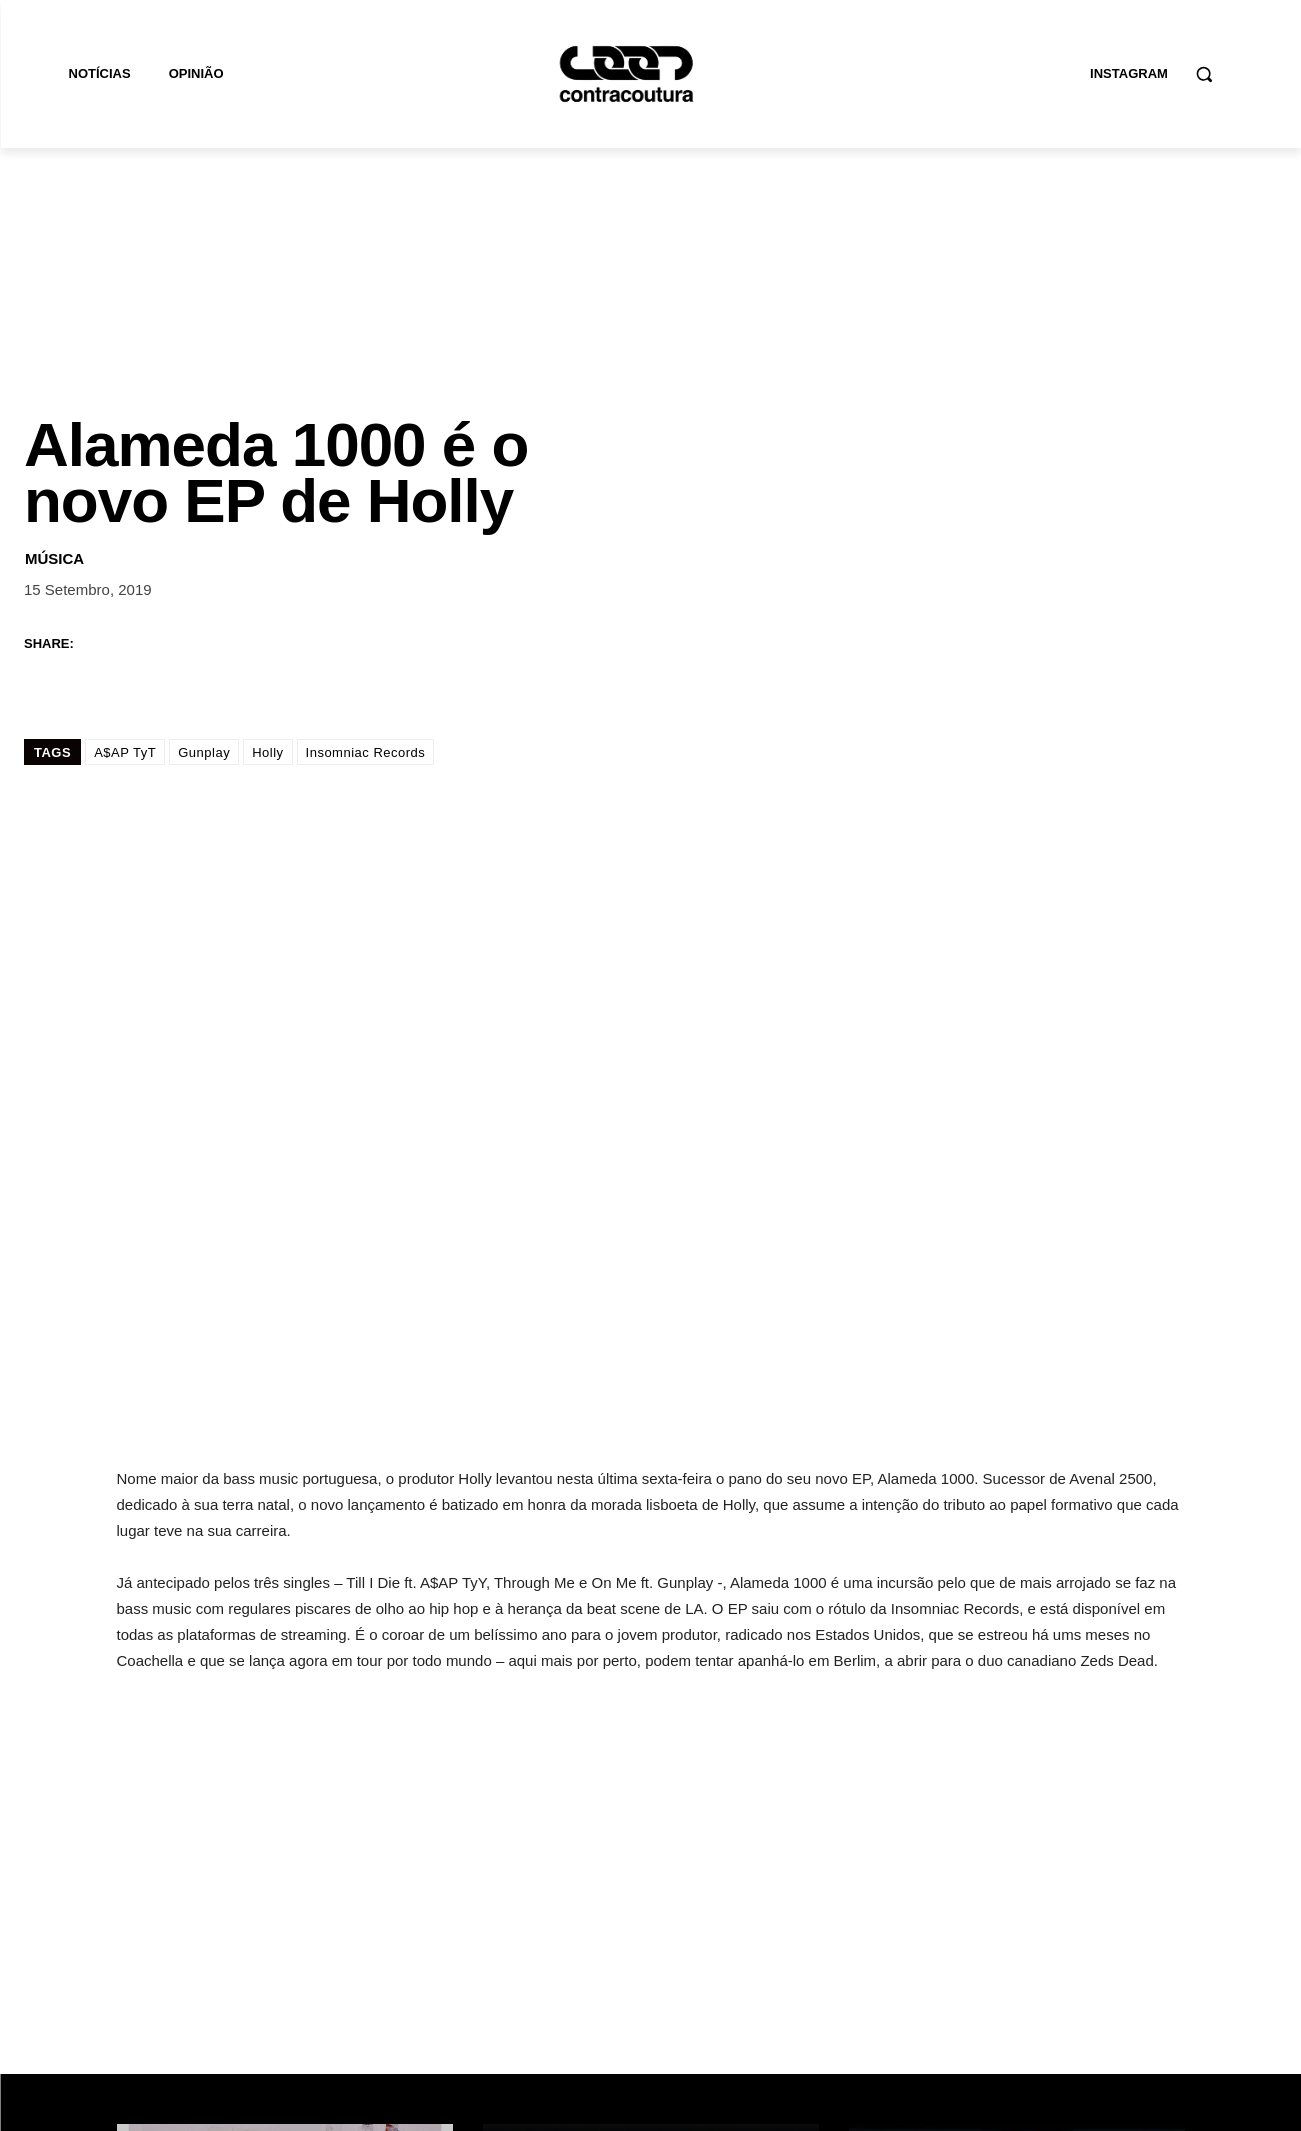  Describe the element at coordinates (204, 563) in the screenshot. I see `Gunplay` at that location.